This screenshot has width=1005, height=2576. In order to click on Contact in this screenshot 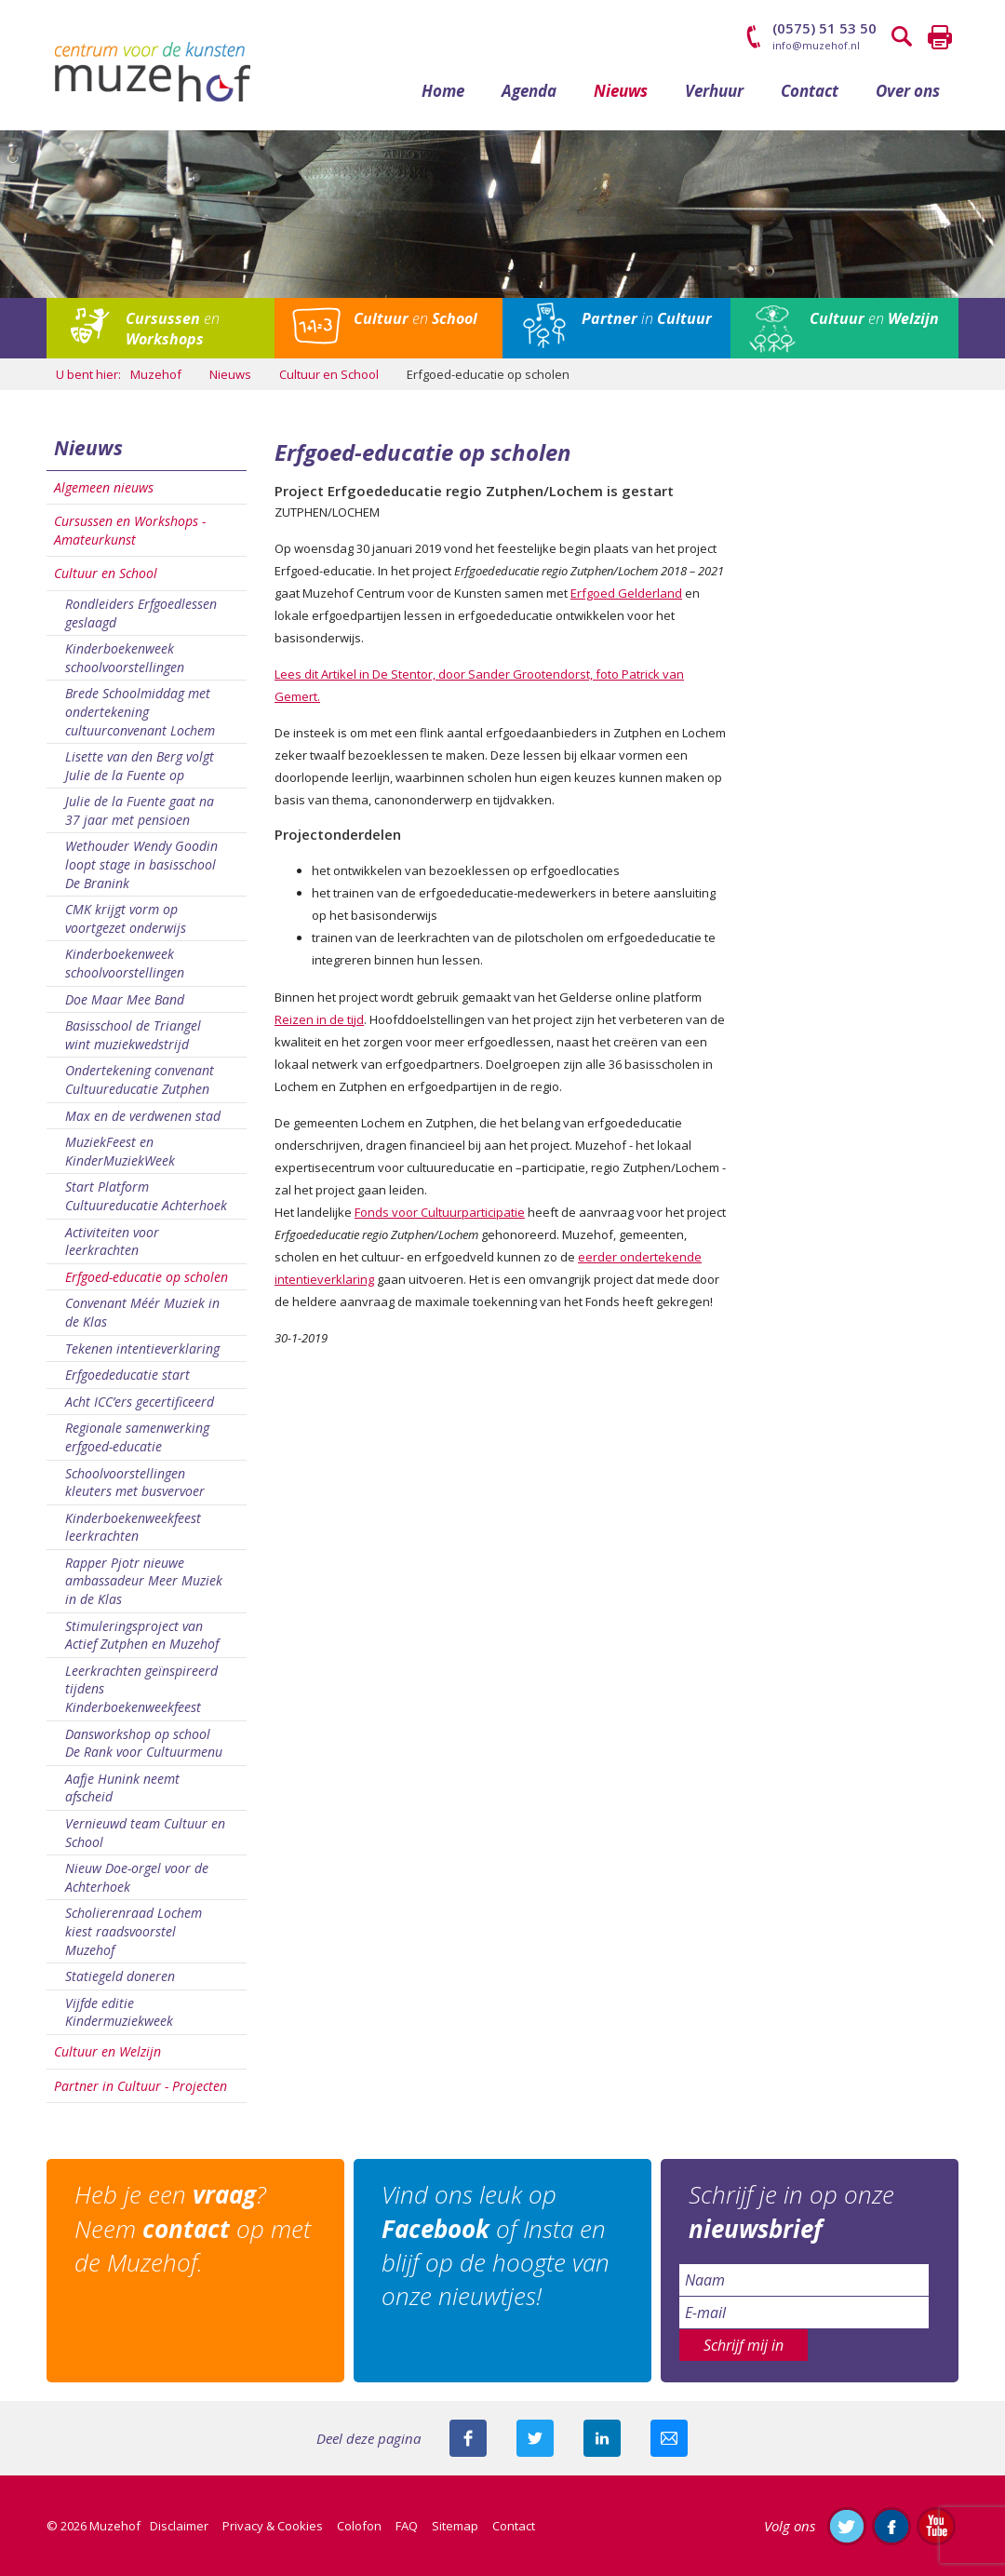, I will do `click(809, 90)`.